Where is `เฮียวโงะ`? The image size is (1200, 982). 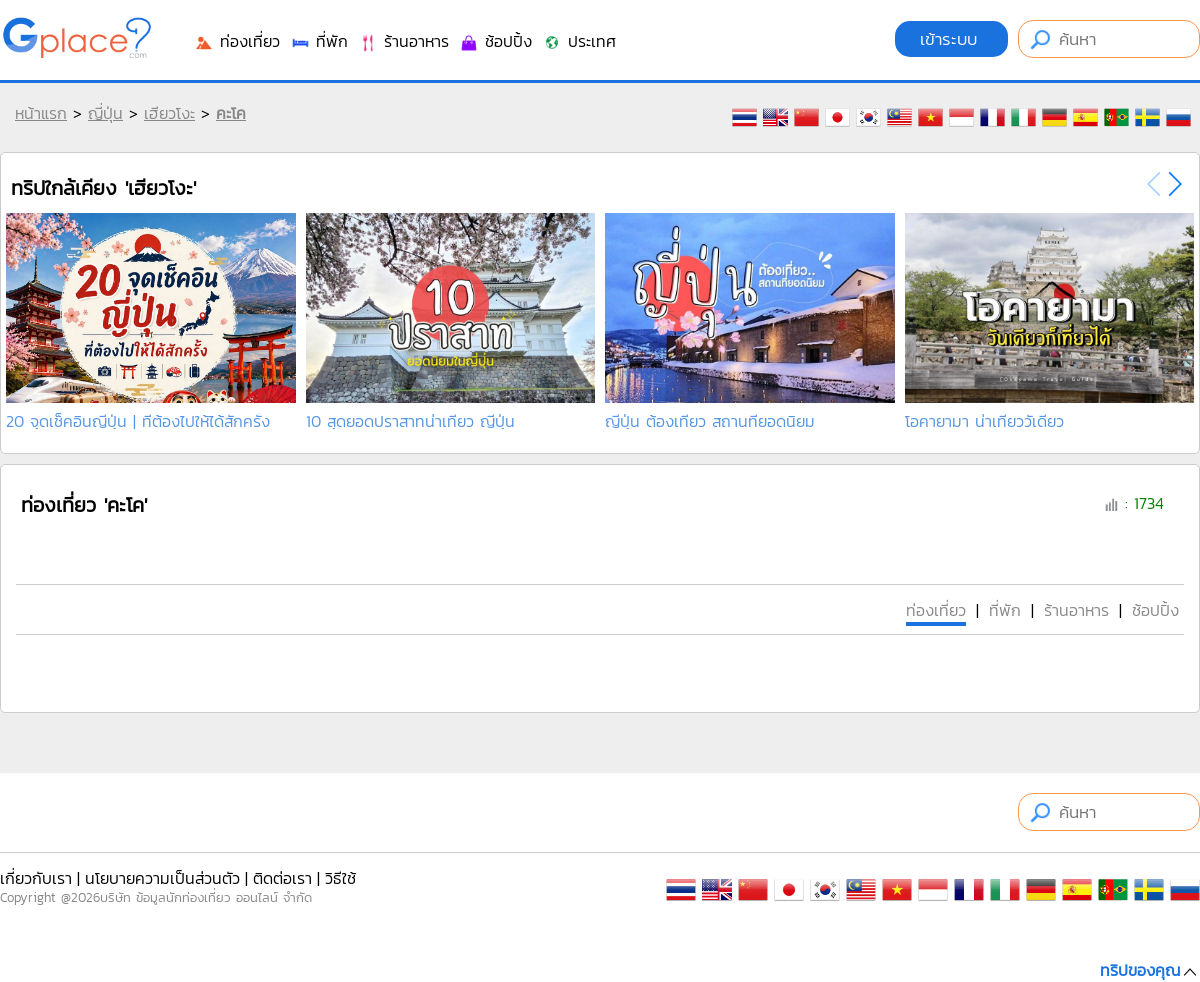
เฮียวโงะ is located at coordinates (169, 113).